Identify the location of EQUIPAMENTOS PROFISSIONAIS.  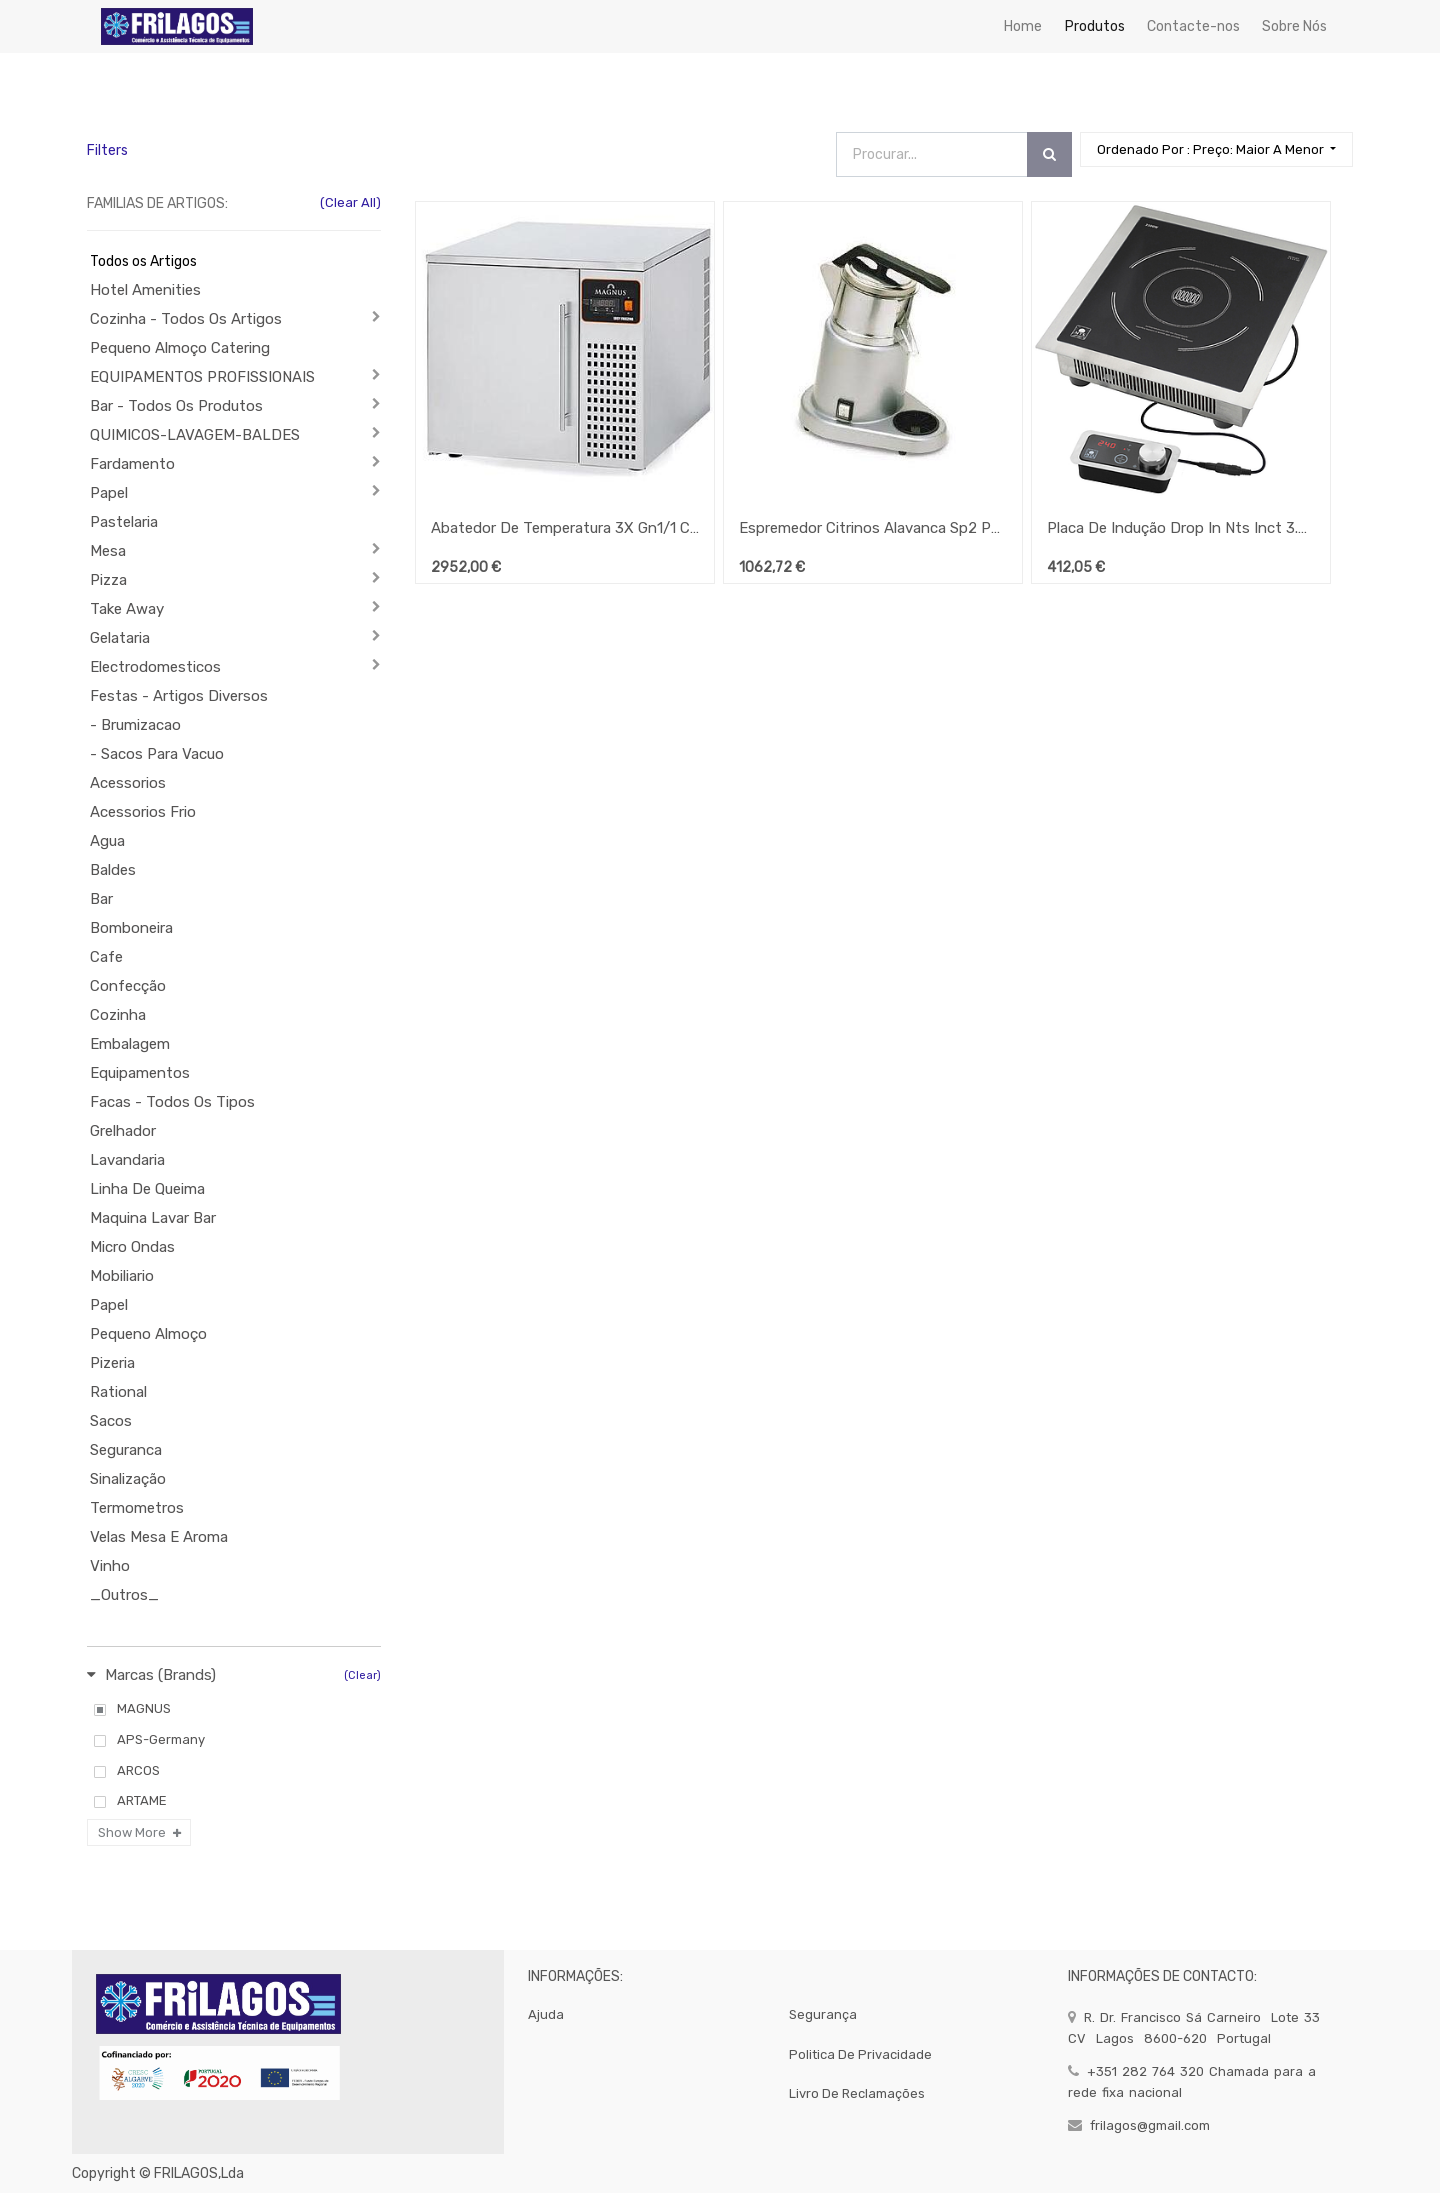
(202, 377).